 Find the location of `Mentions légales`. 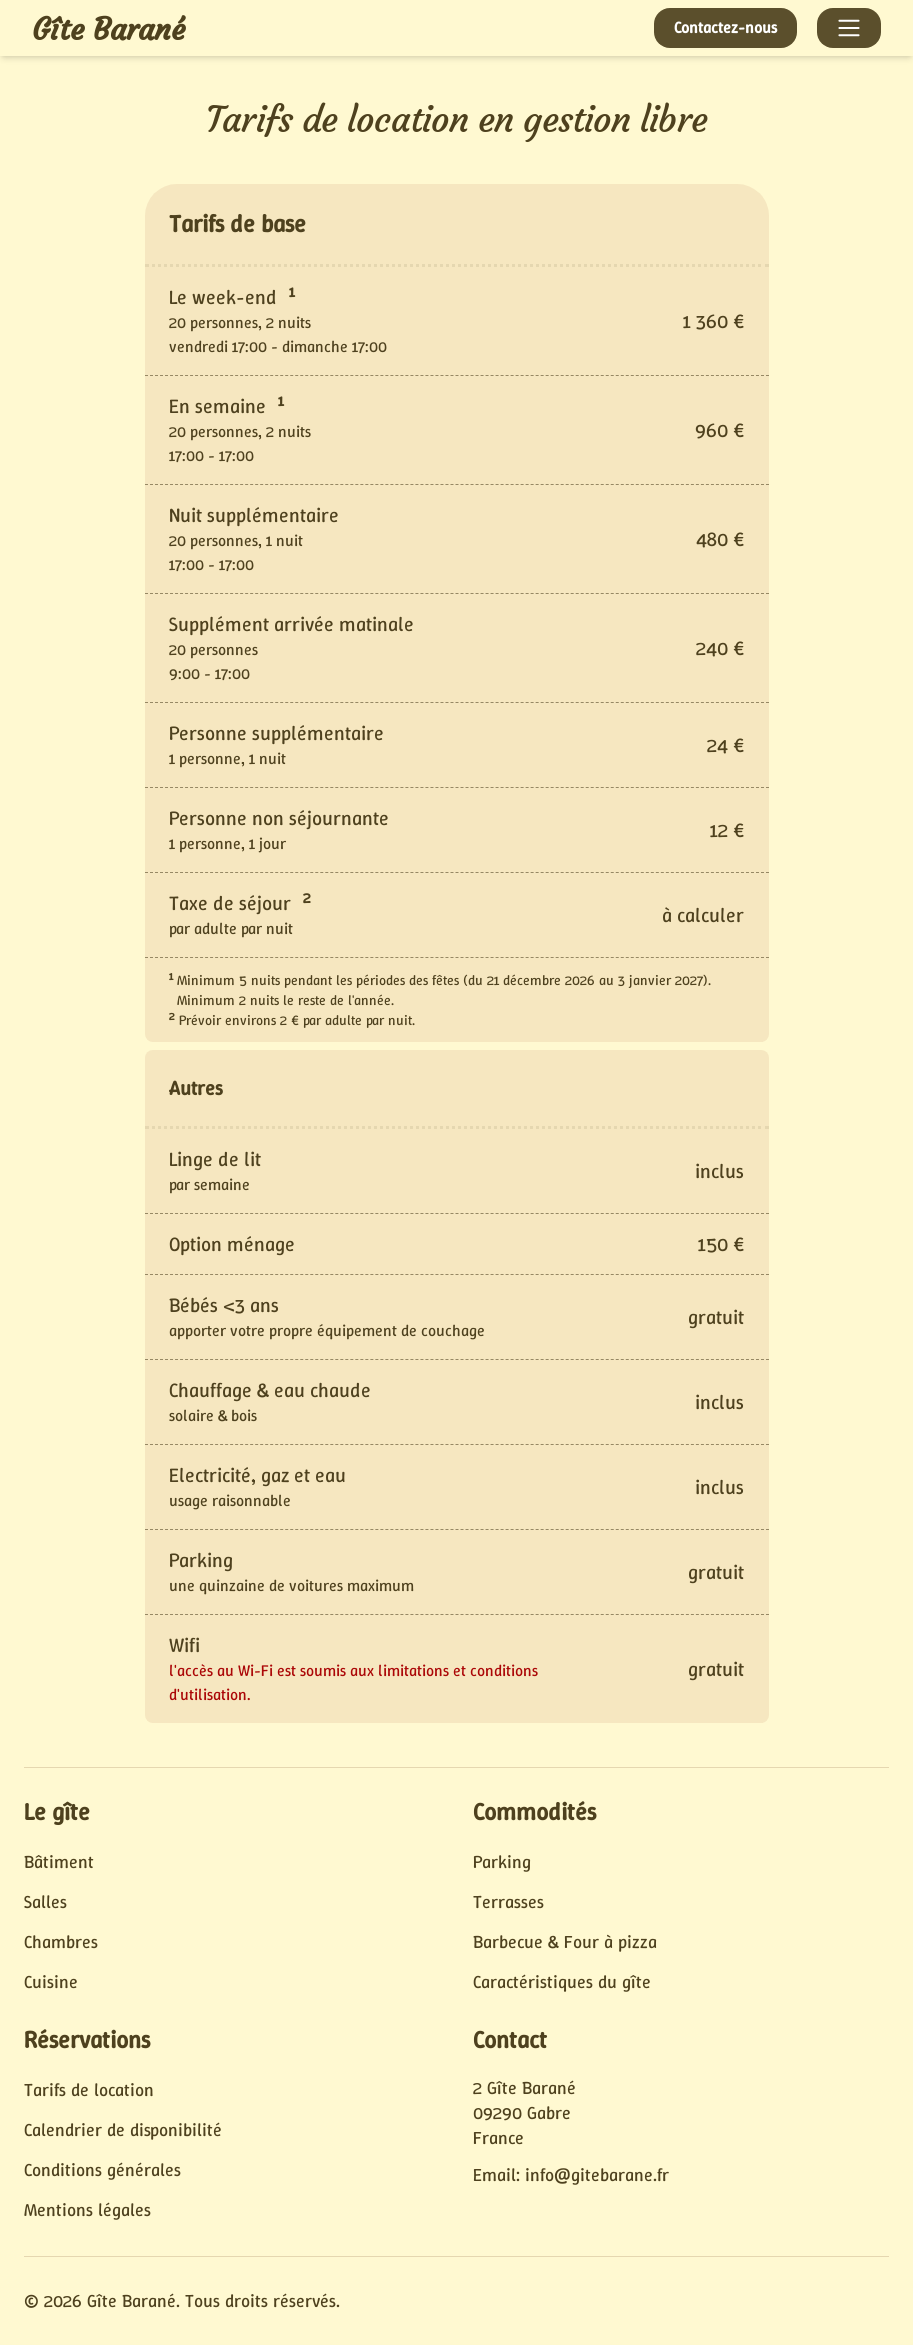

Mentions légales is located at coordinates (87, 2210).